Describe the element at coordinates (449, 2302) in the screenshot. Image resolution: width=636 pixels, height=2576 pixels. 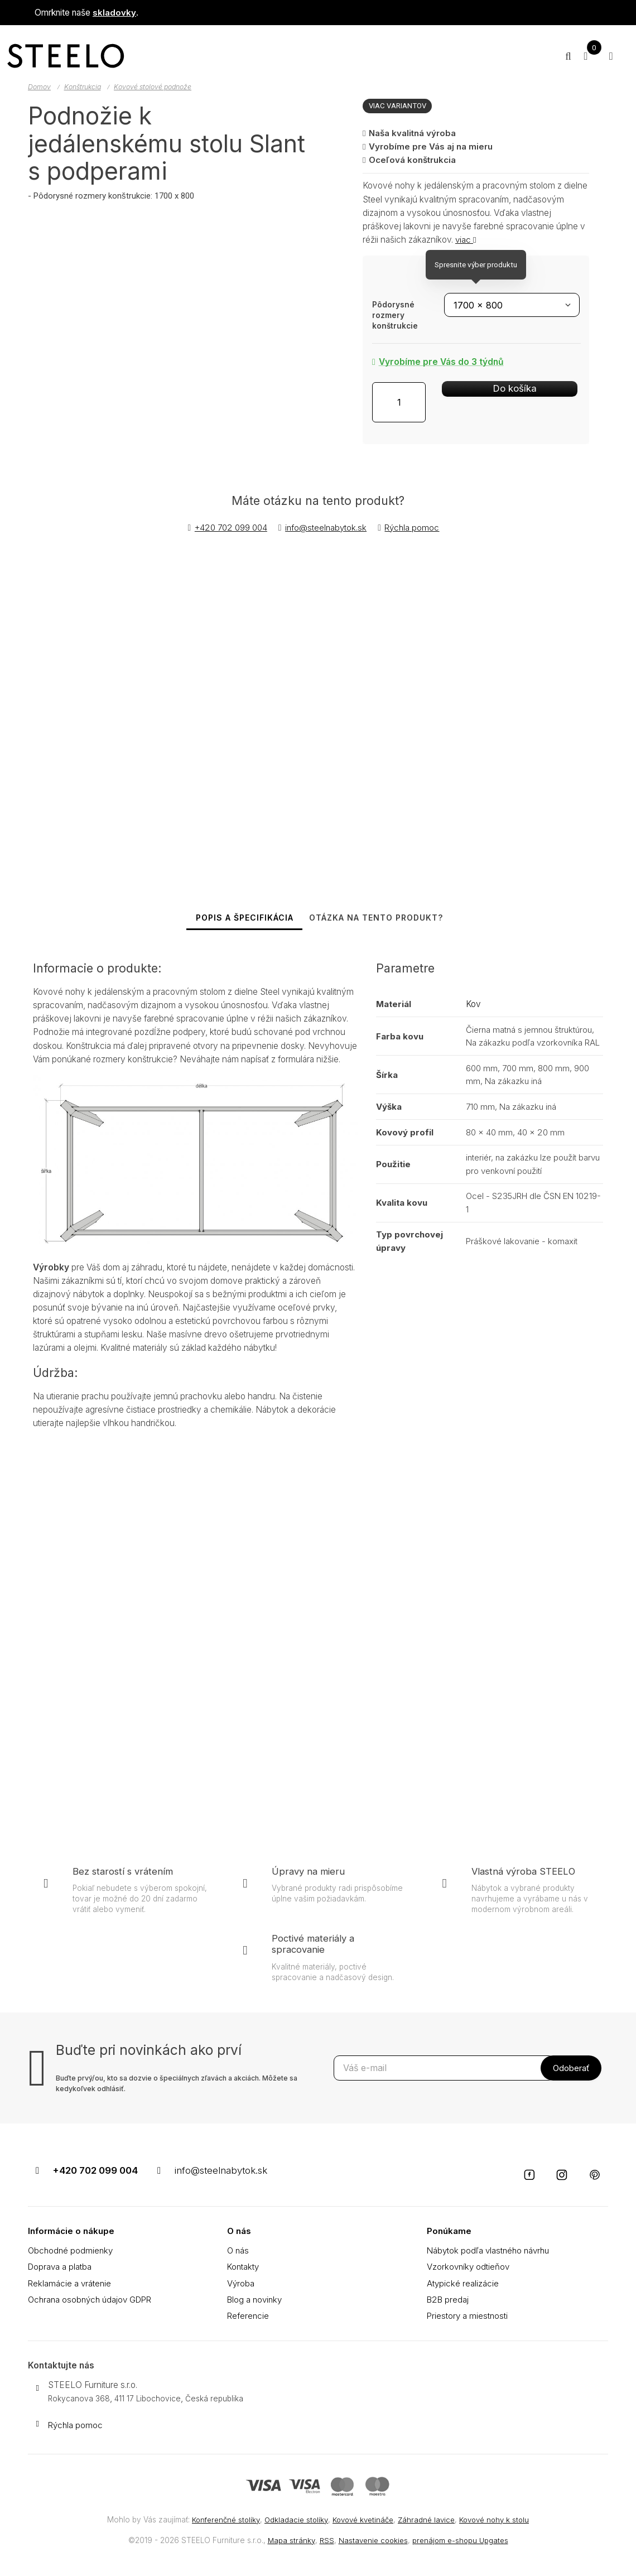
I see `B2B predaj` at that location.